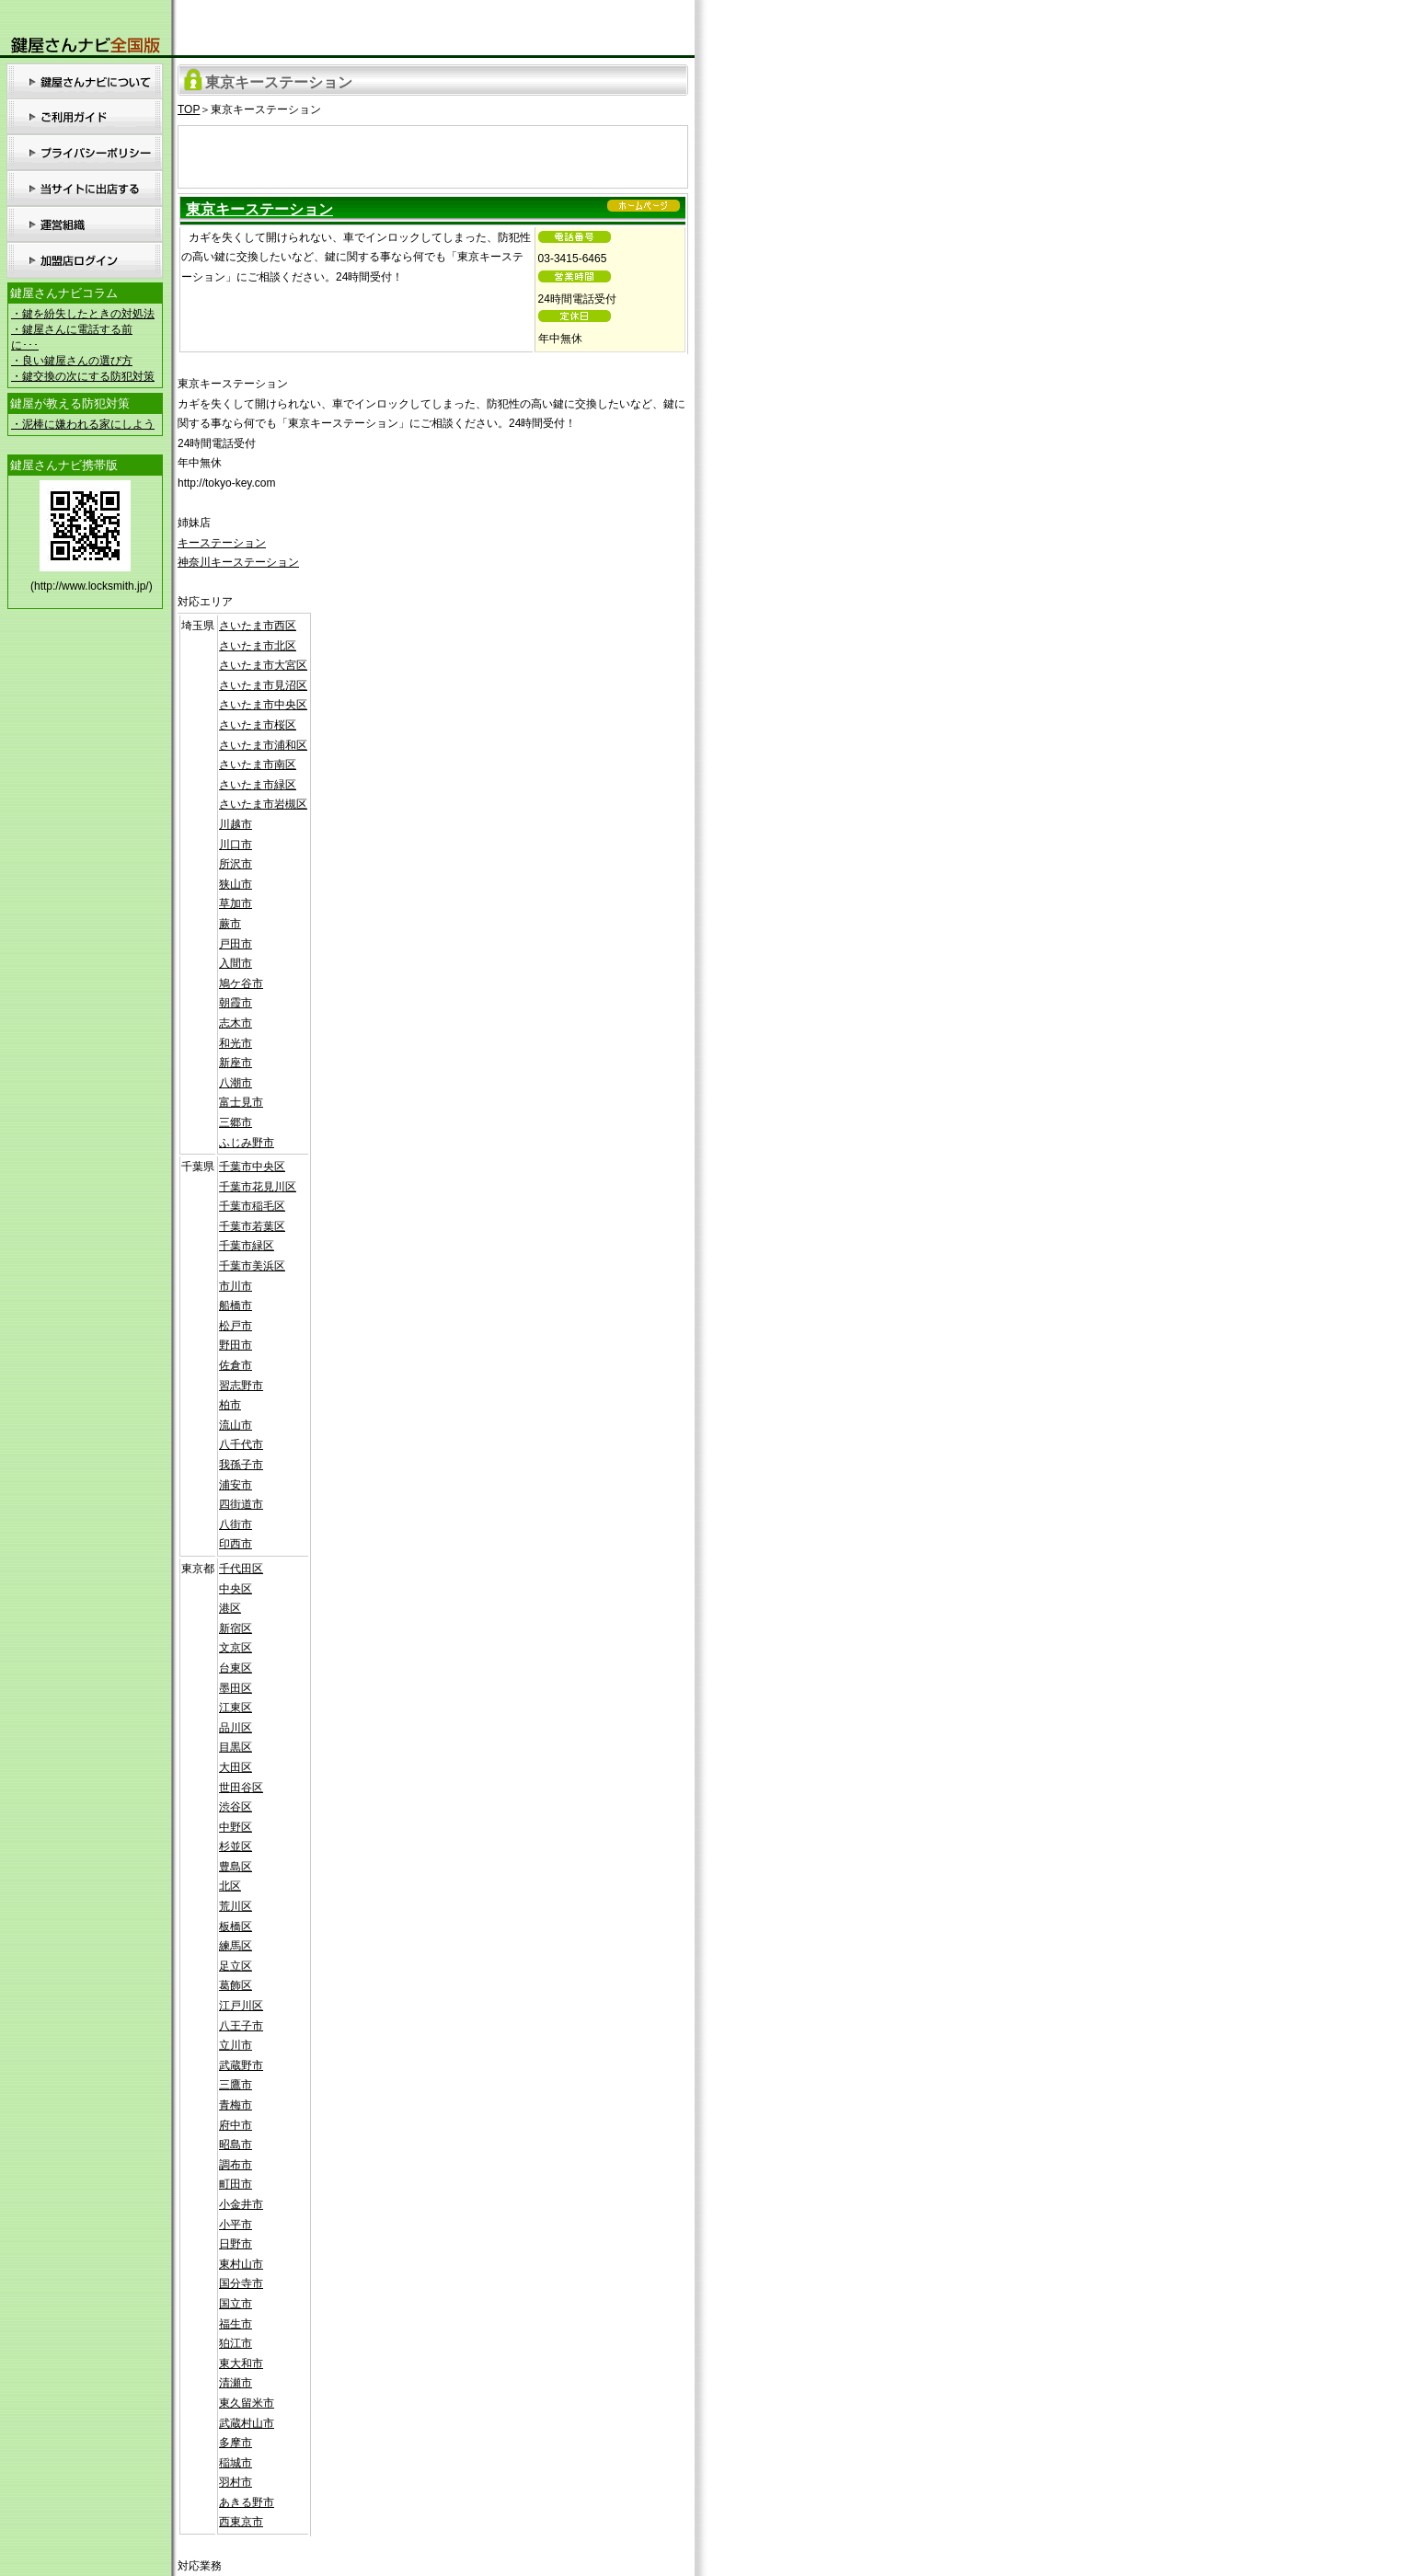 The width and height of the screenshot is (1403, 2576). Describe the element at coordinates (235, 1524) in the screenshot. I see `八街市` at that location.